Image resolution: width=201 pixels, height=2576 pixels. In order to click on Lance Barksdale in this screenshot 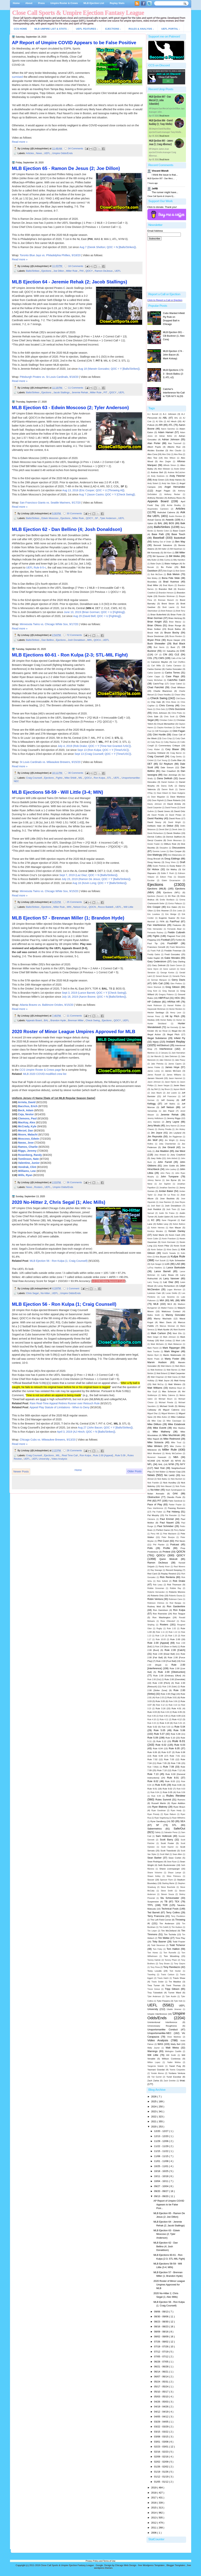, I will do `click(175, 1267)`.